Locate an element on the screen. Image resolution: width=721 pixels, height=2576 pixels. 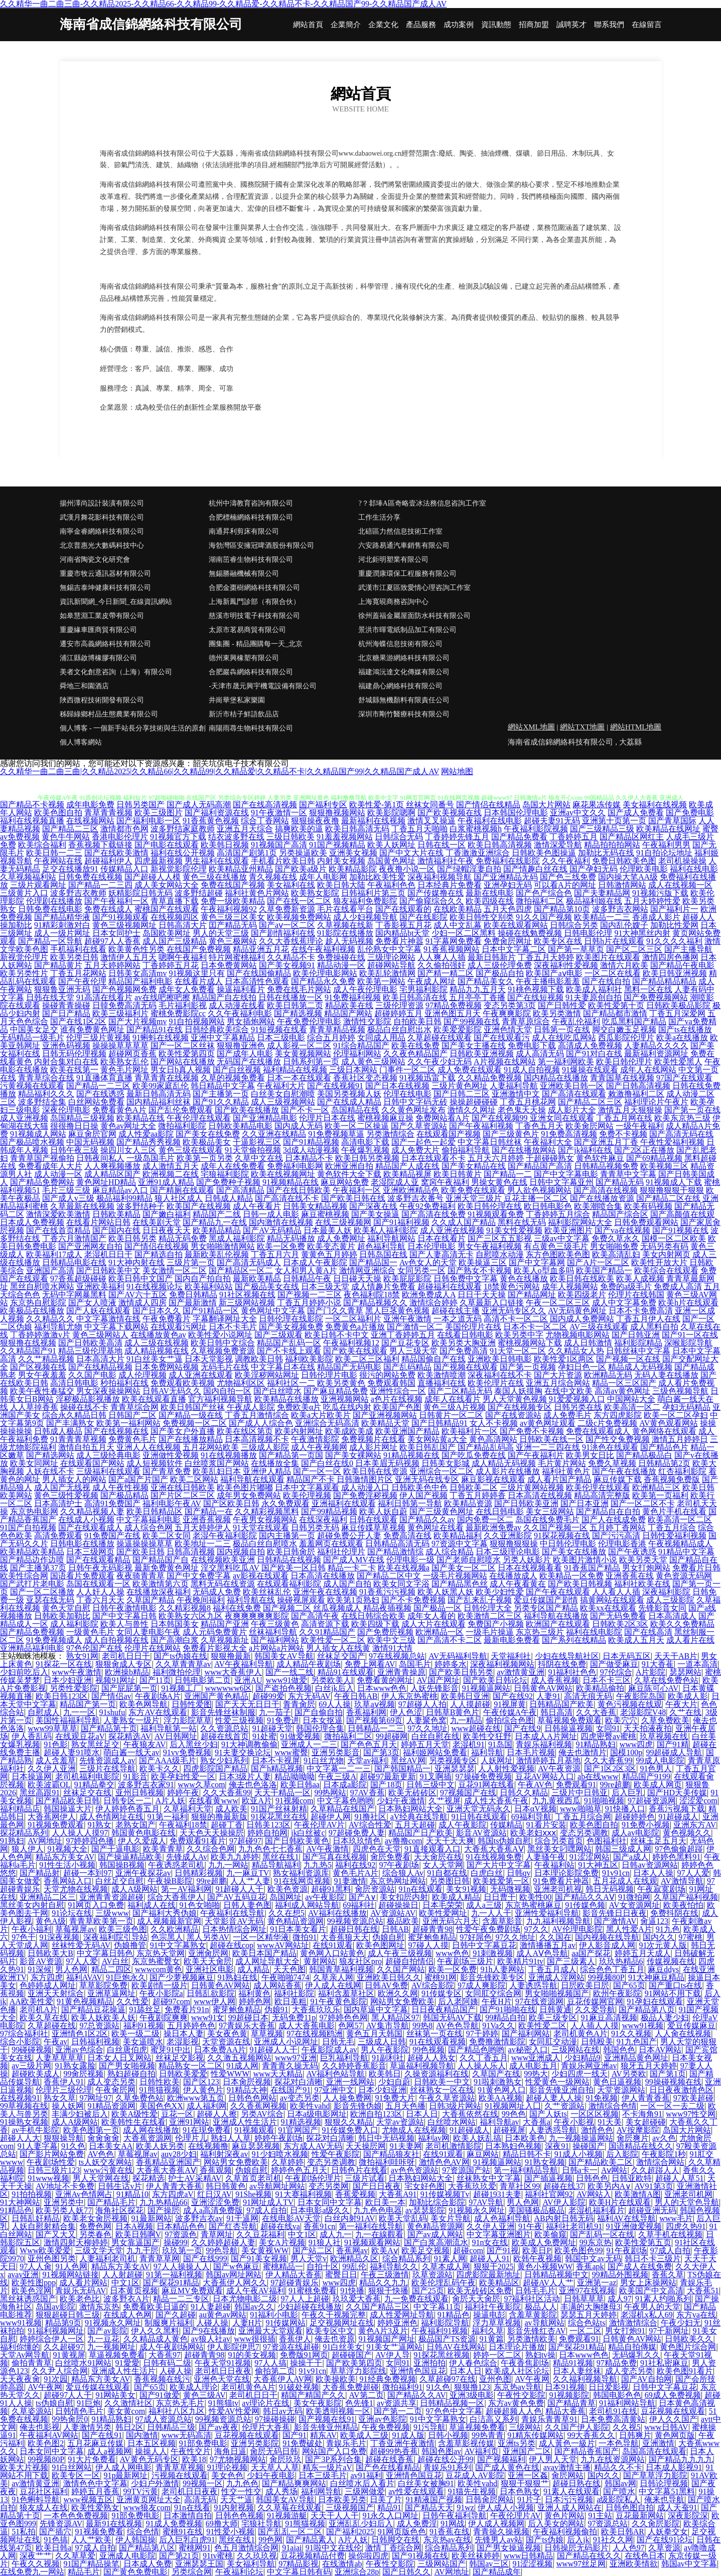
国产18页 is located at coordinates (386, 1784).